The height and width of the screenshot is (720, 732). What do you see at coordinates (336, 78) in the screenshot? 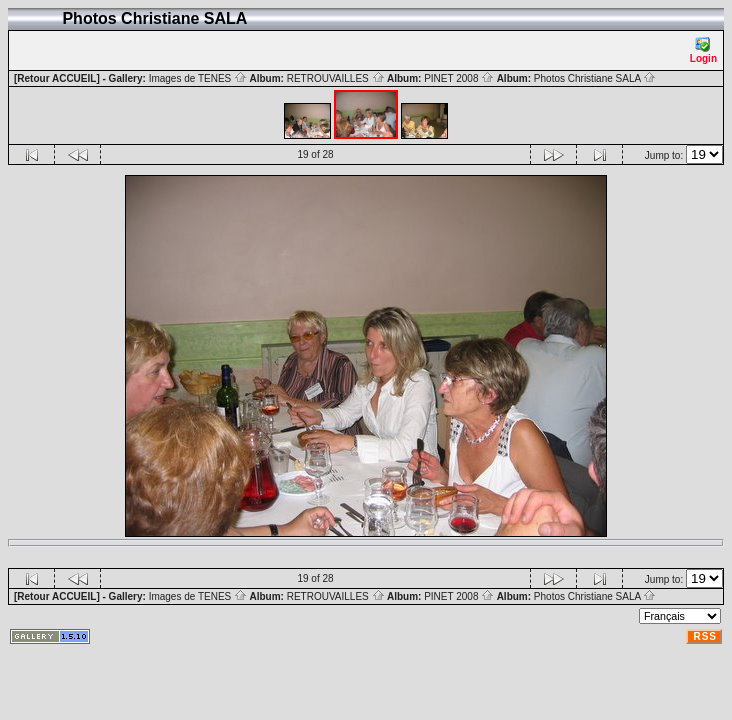
I see `RETROUVAILLES` at bounding box center [336, 78].